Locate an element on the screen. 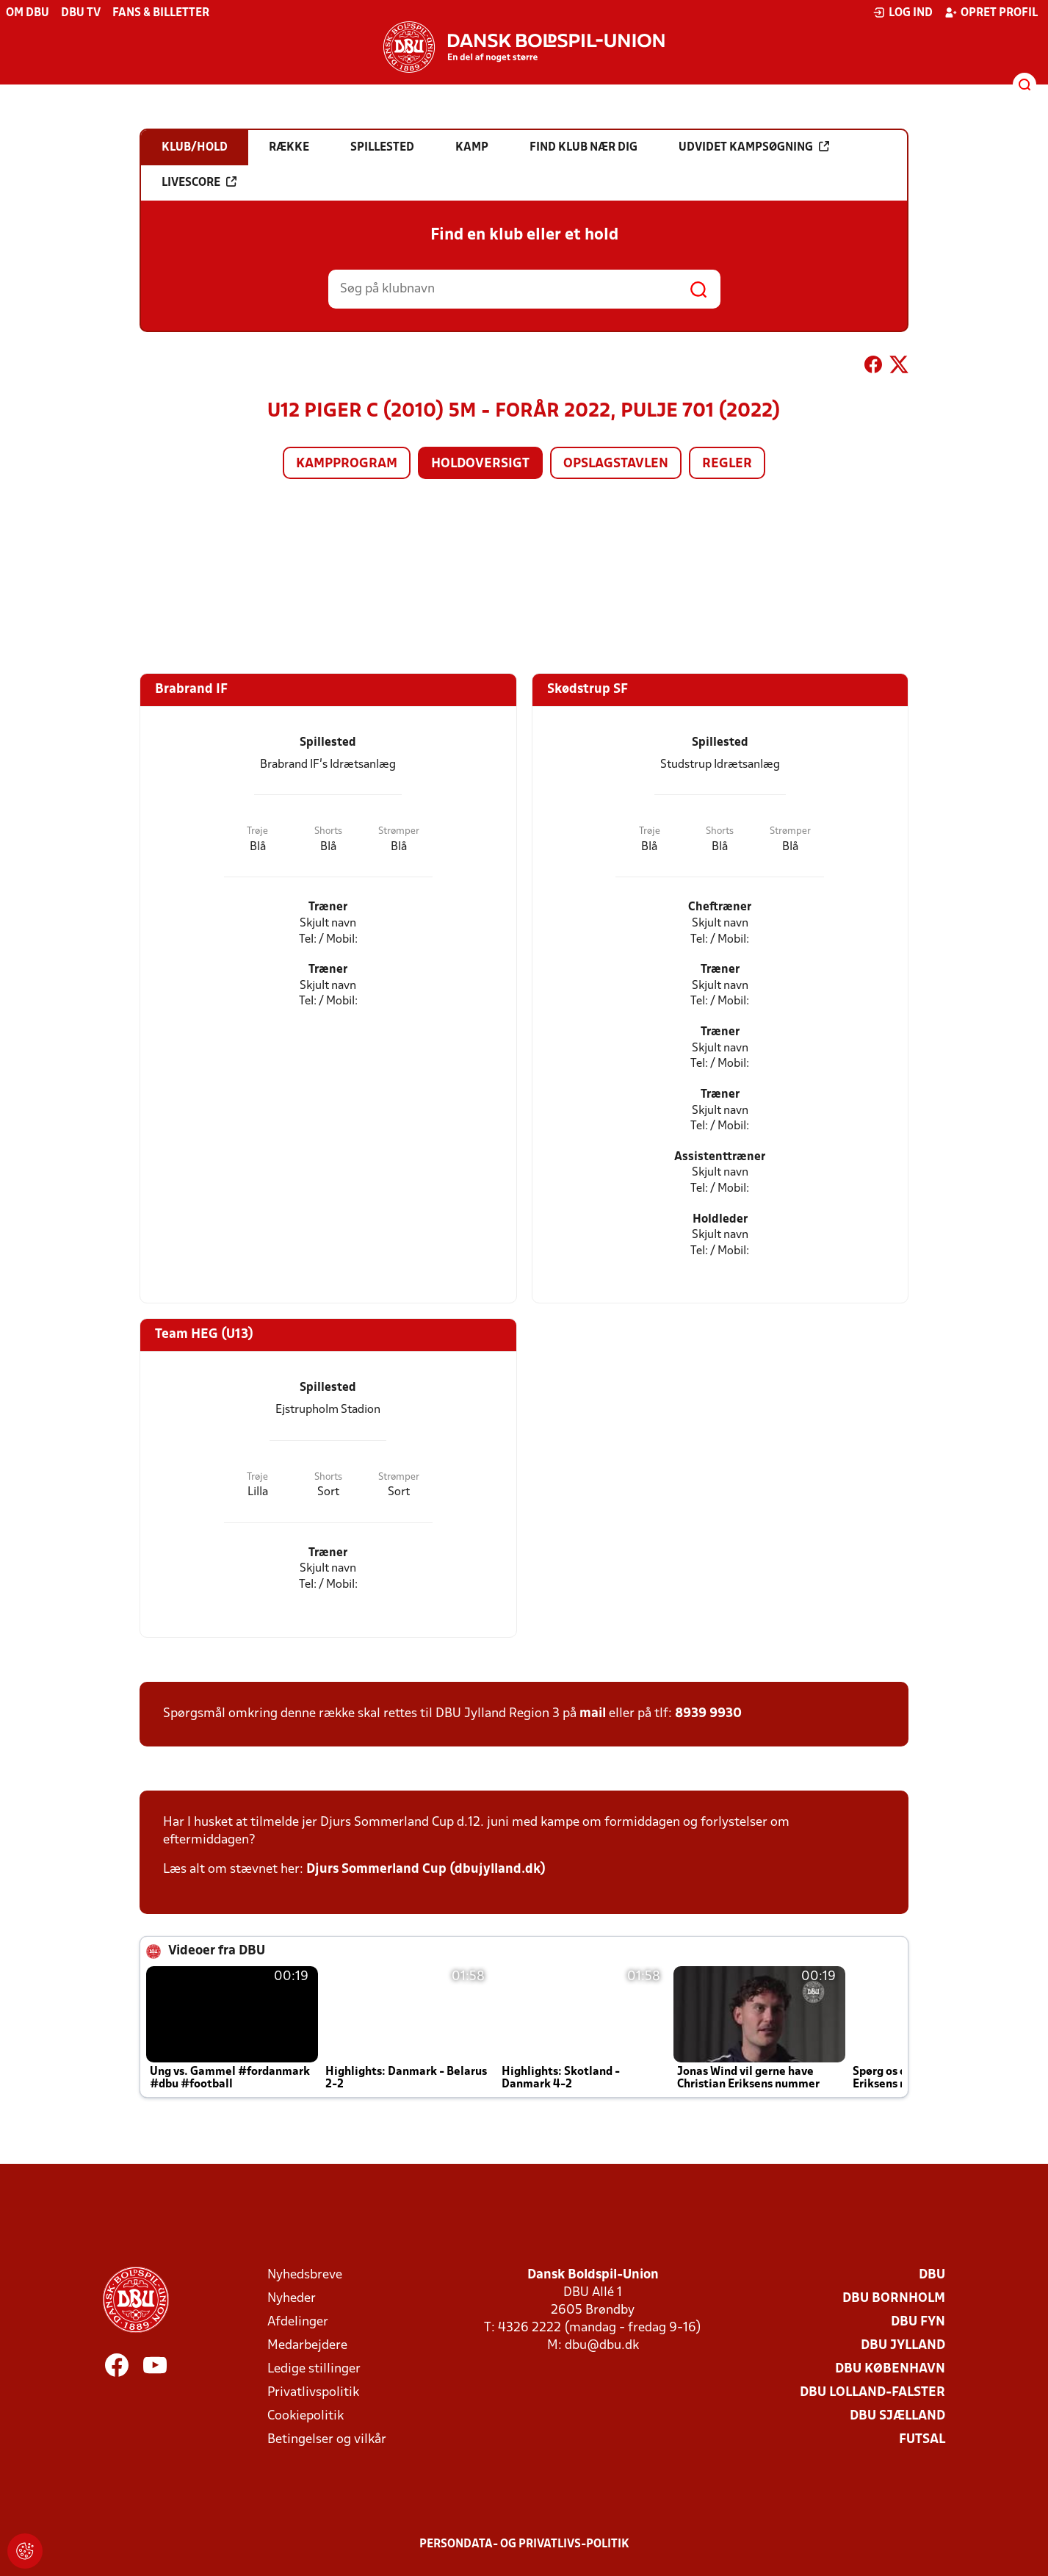 This screenshot has width=1048, height=2576. DBU Jylland is located at coordinates (903, 2345).